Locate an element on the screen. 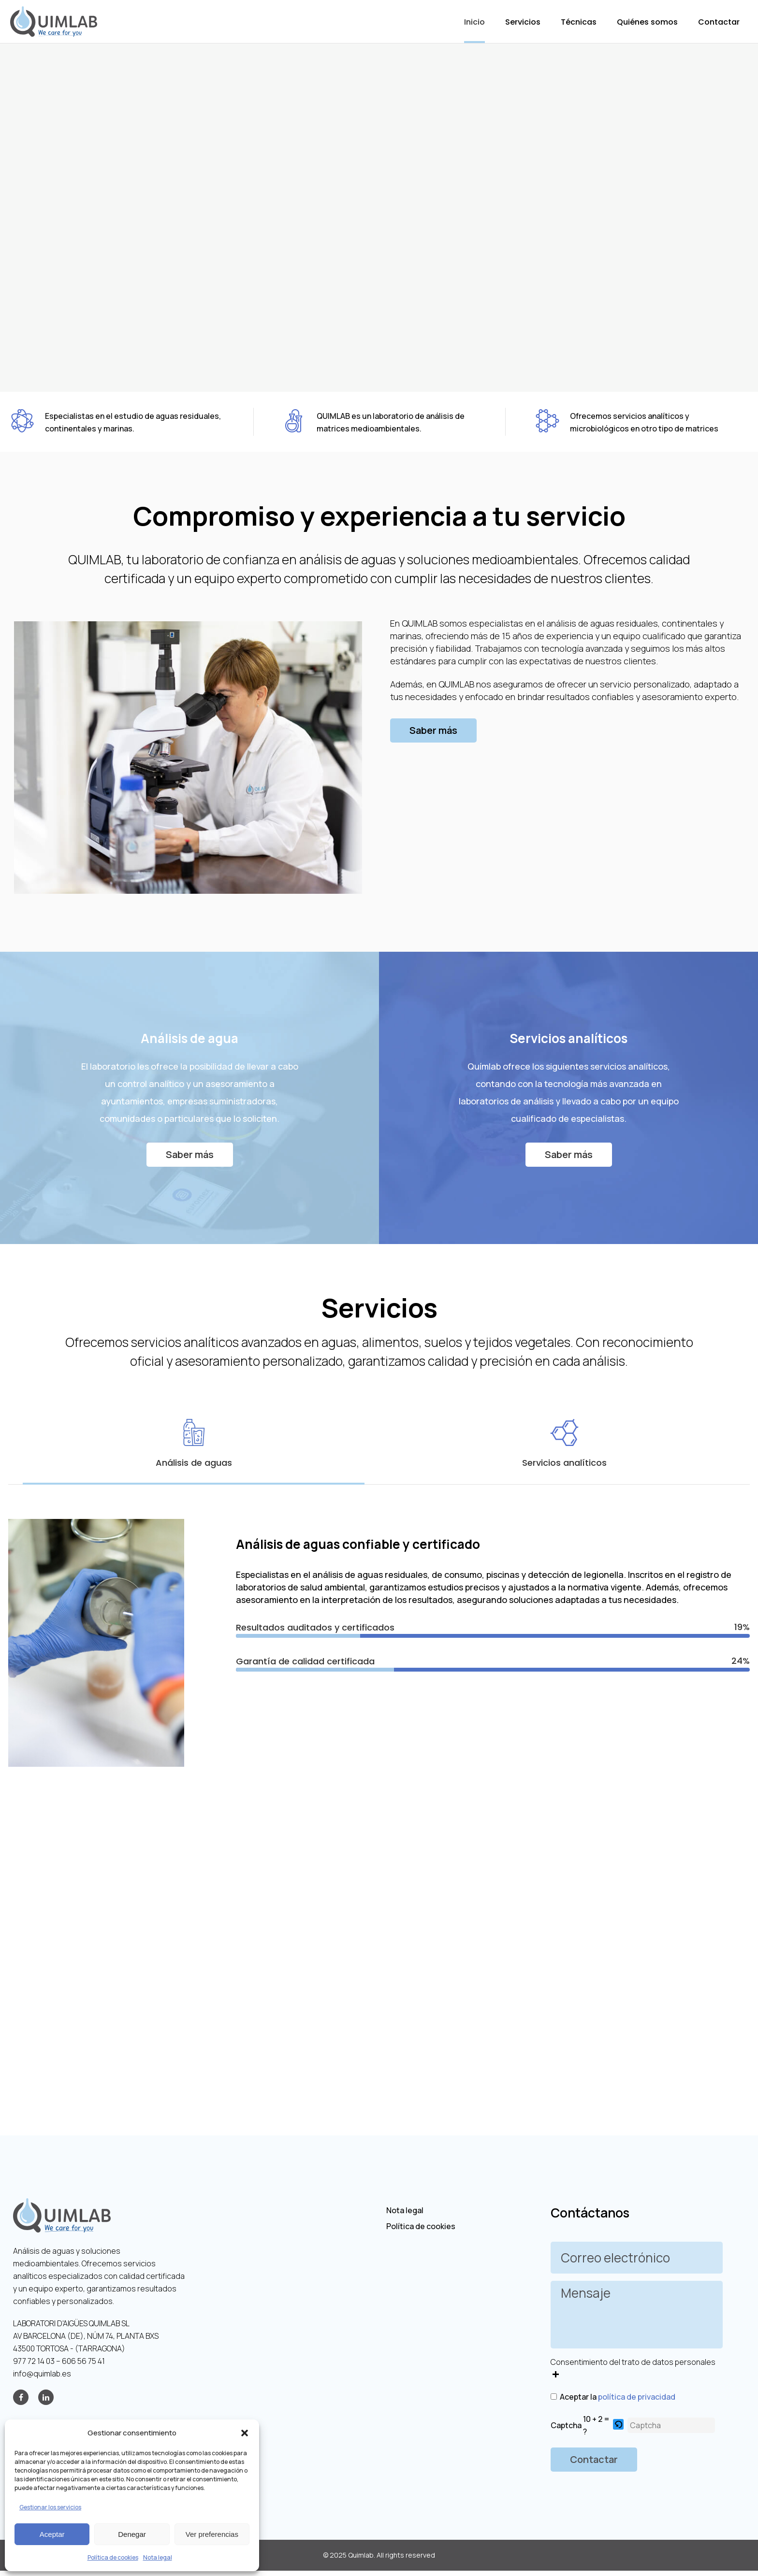 This screenshot has height=2576, width=758. Aceptar is located at coordinates (52, 2534).